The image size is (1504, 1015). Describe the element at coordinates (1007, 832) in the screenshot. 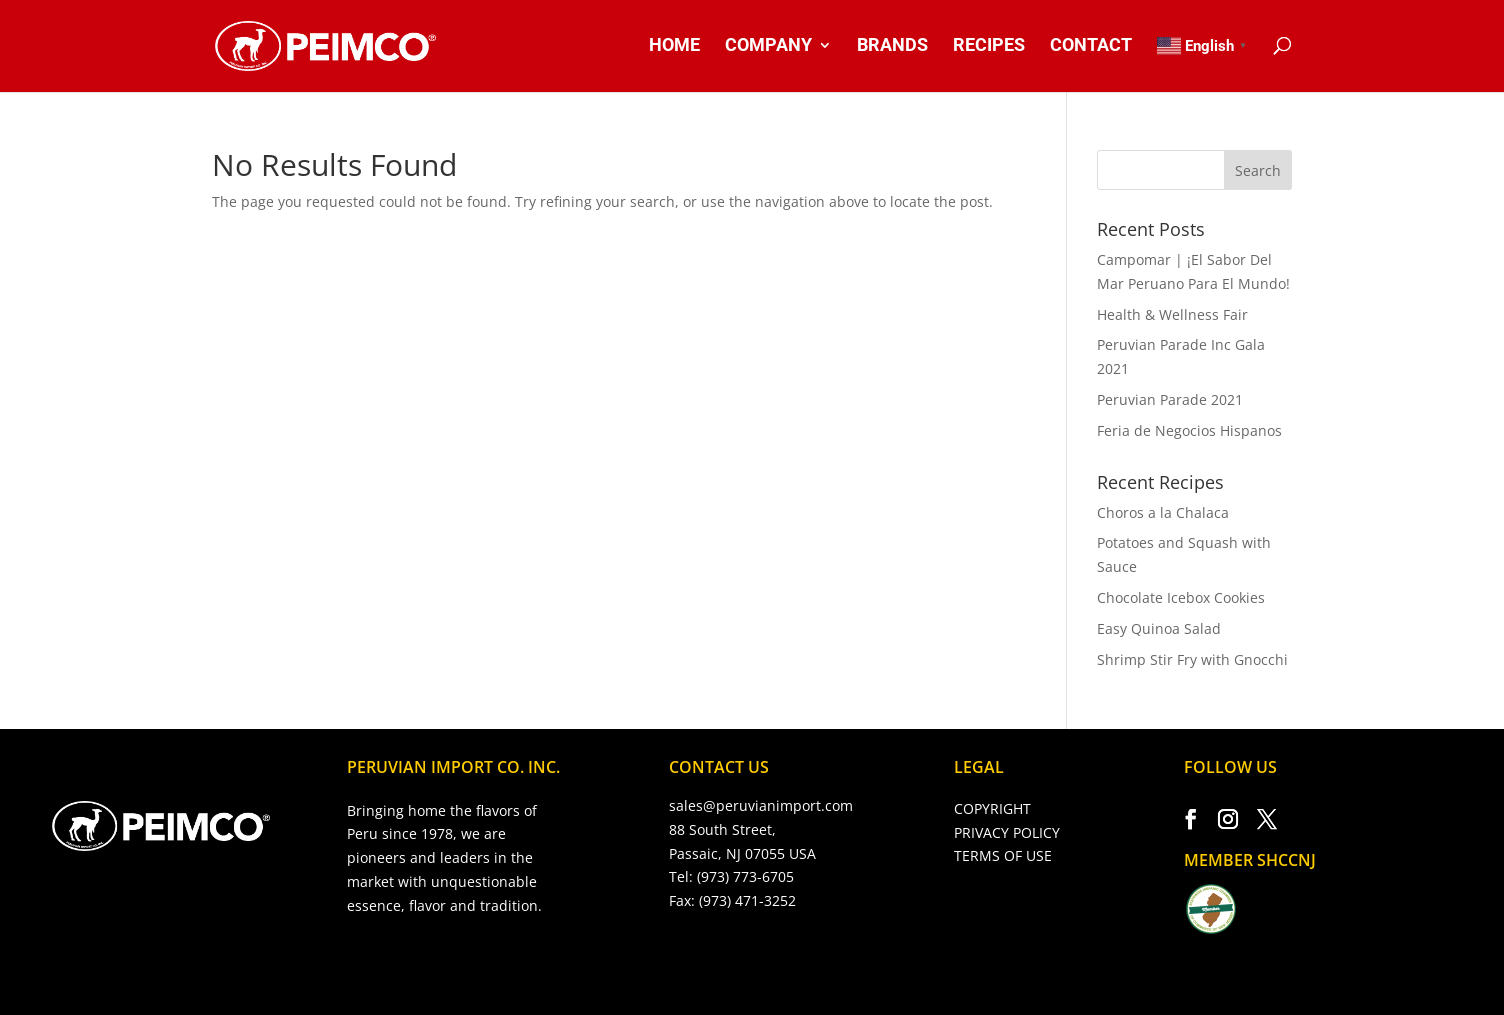

I see `PRIVACY POLICY` at that location.